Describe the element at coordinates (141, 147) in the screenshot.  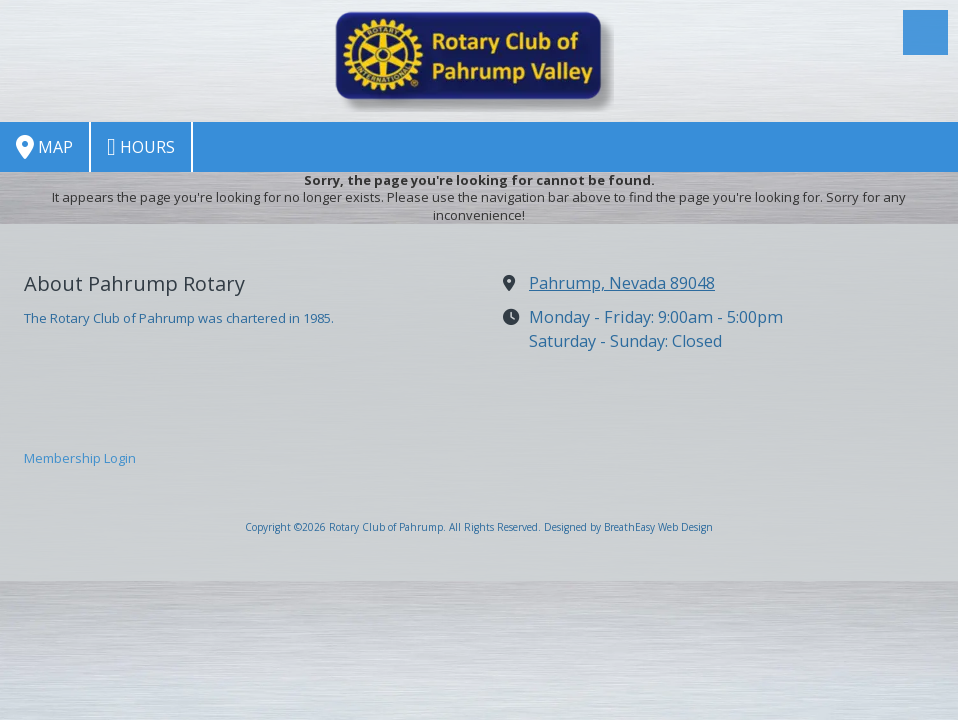
I see `Hours` at that location.